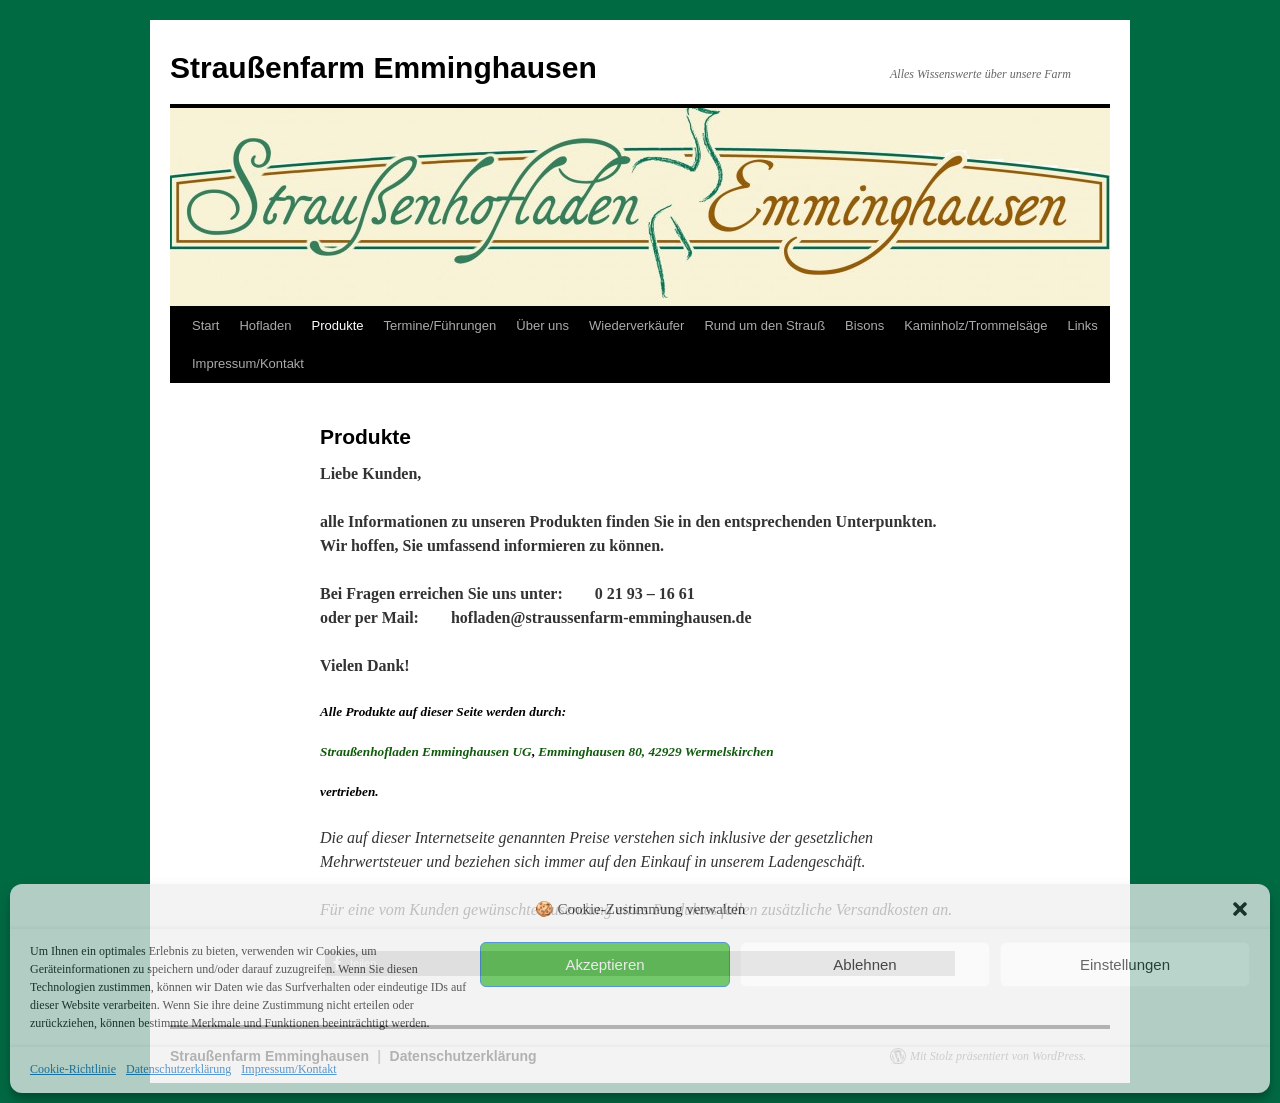  Describe the element at coordinates (975, 325) in the screenshot. I see `Kaminholz/Trommelsäge` at that location.